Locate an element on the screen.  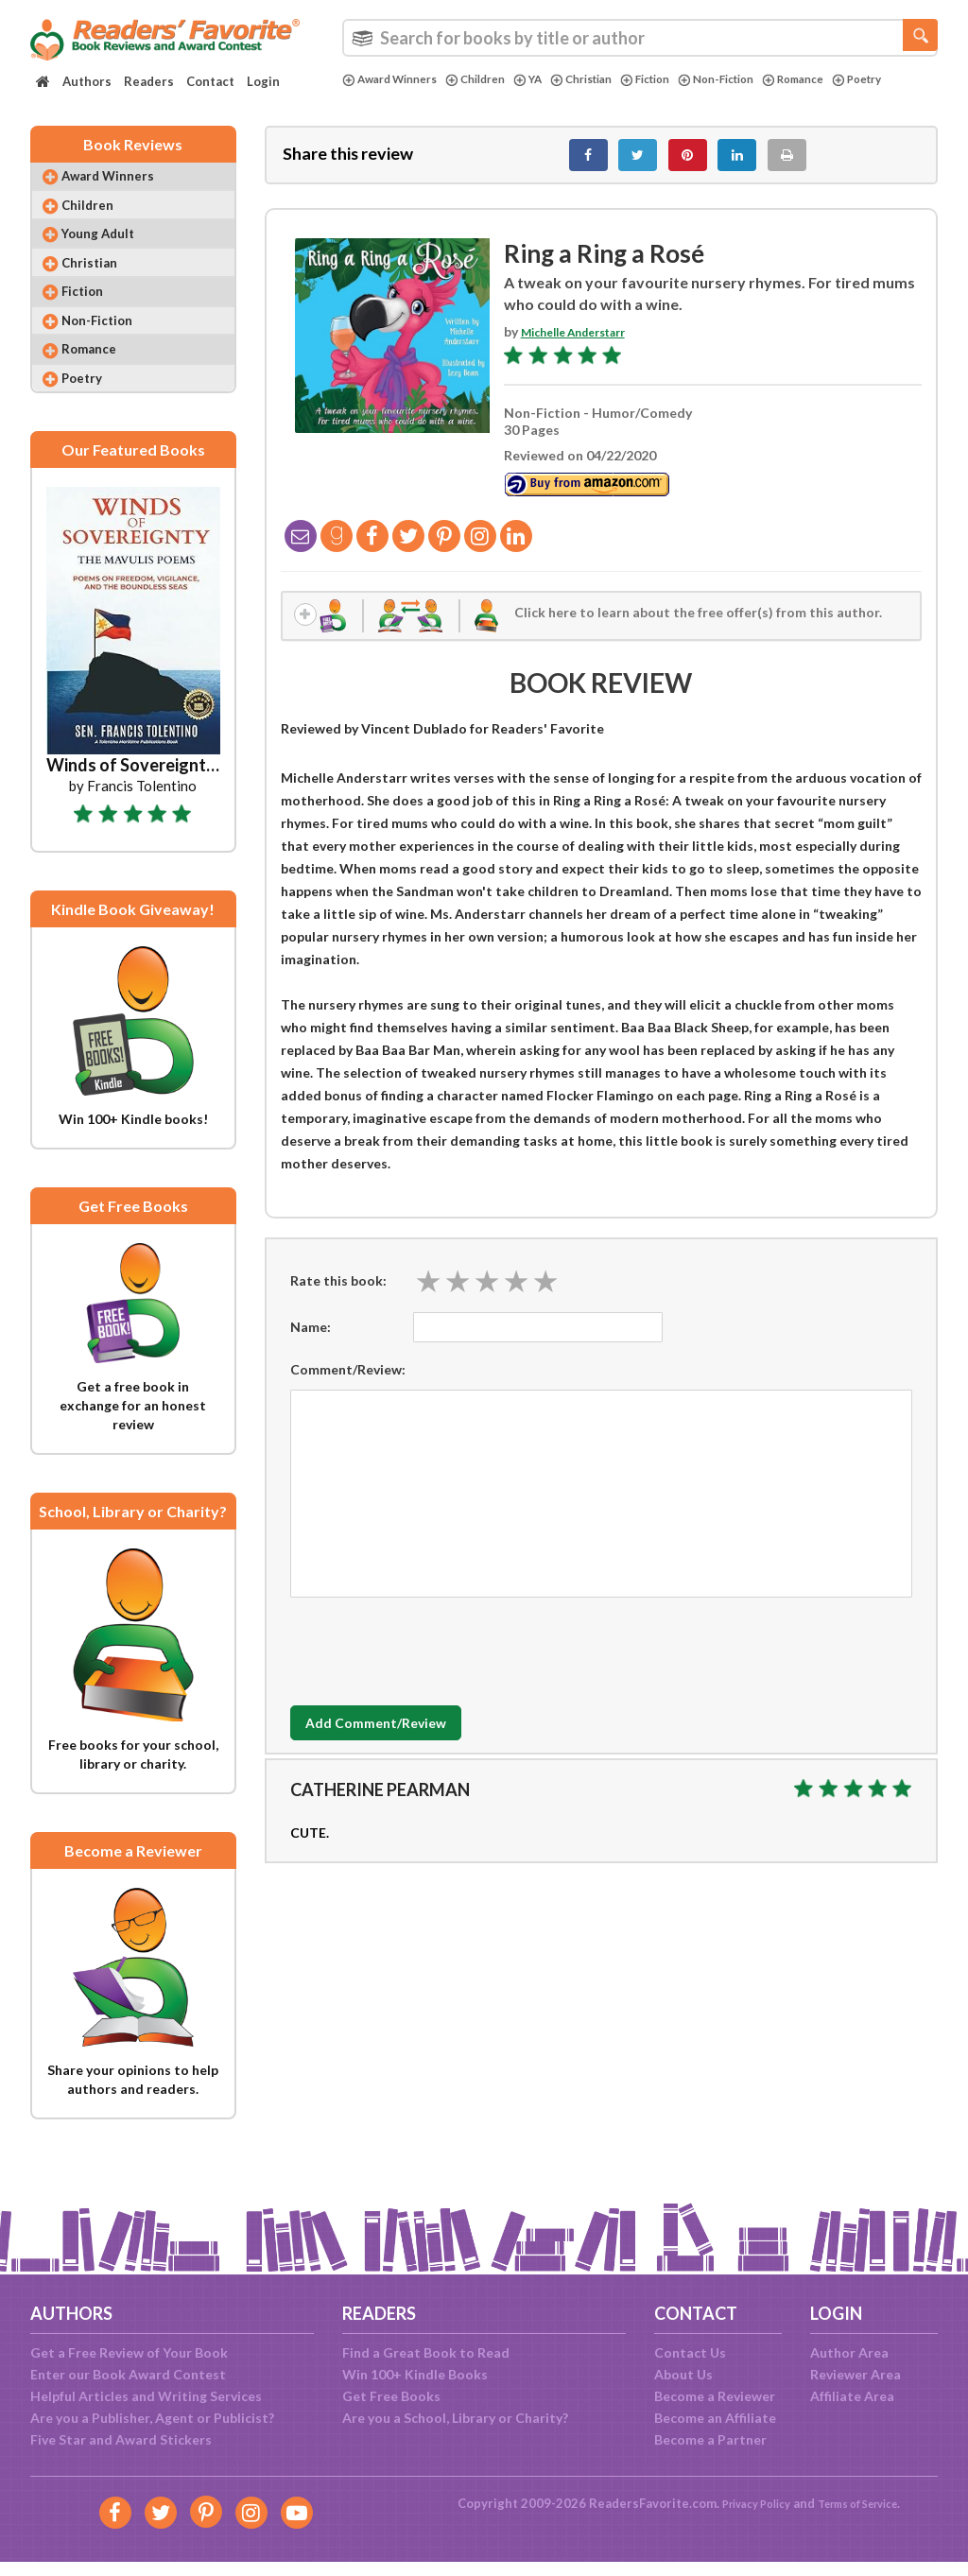
About Us is located at coordinates (683, 2374).